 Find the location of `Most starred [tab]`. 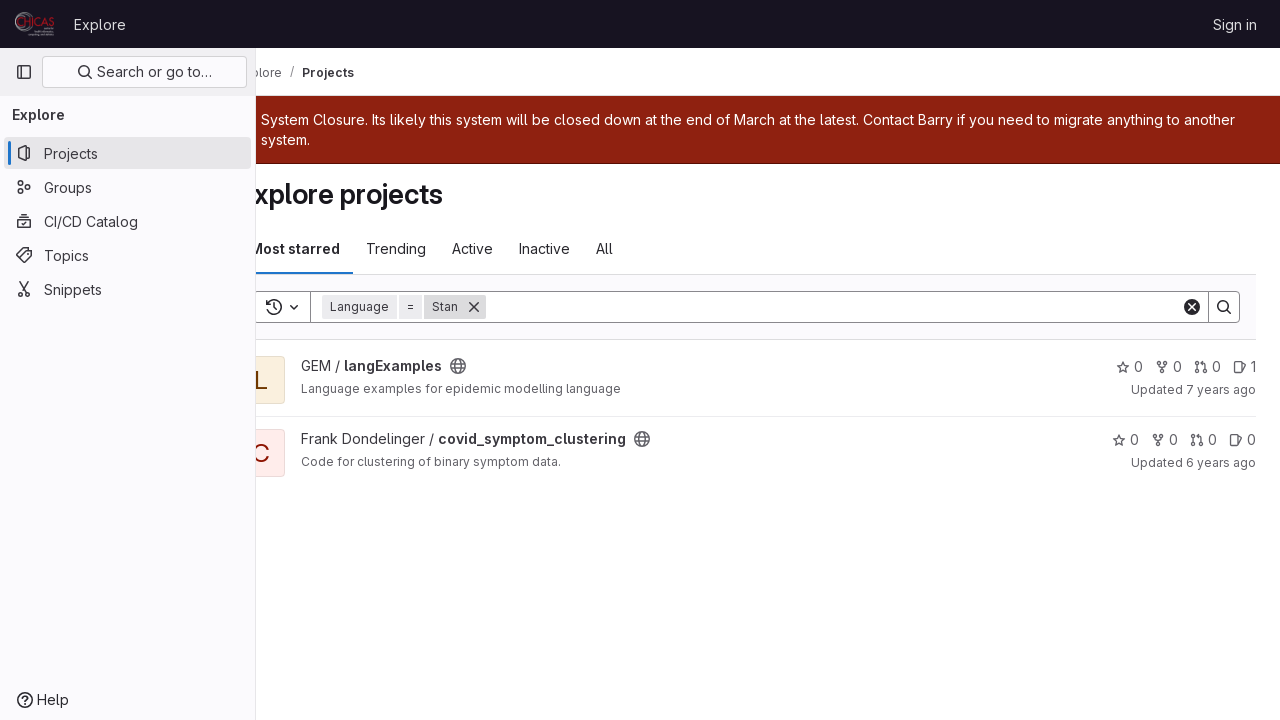

Most starred [tab] is located at coordinates (338, 248).